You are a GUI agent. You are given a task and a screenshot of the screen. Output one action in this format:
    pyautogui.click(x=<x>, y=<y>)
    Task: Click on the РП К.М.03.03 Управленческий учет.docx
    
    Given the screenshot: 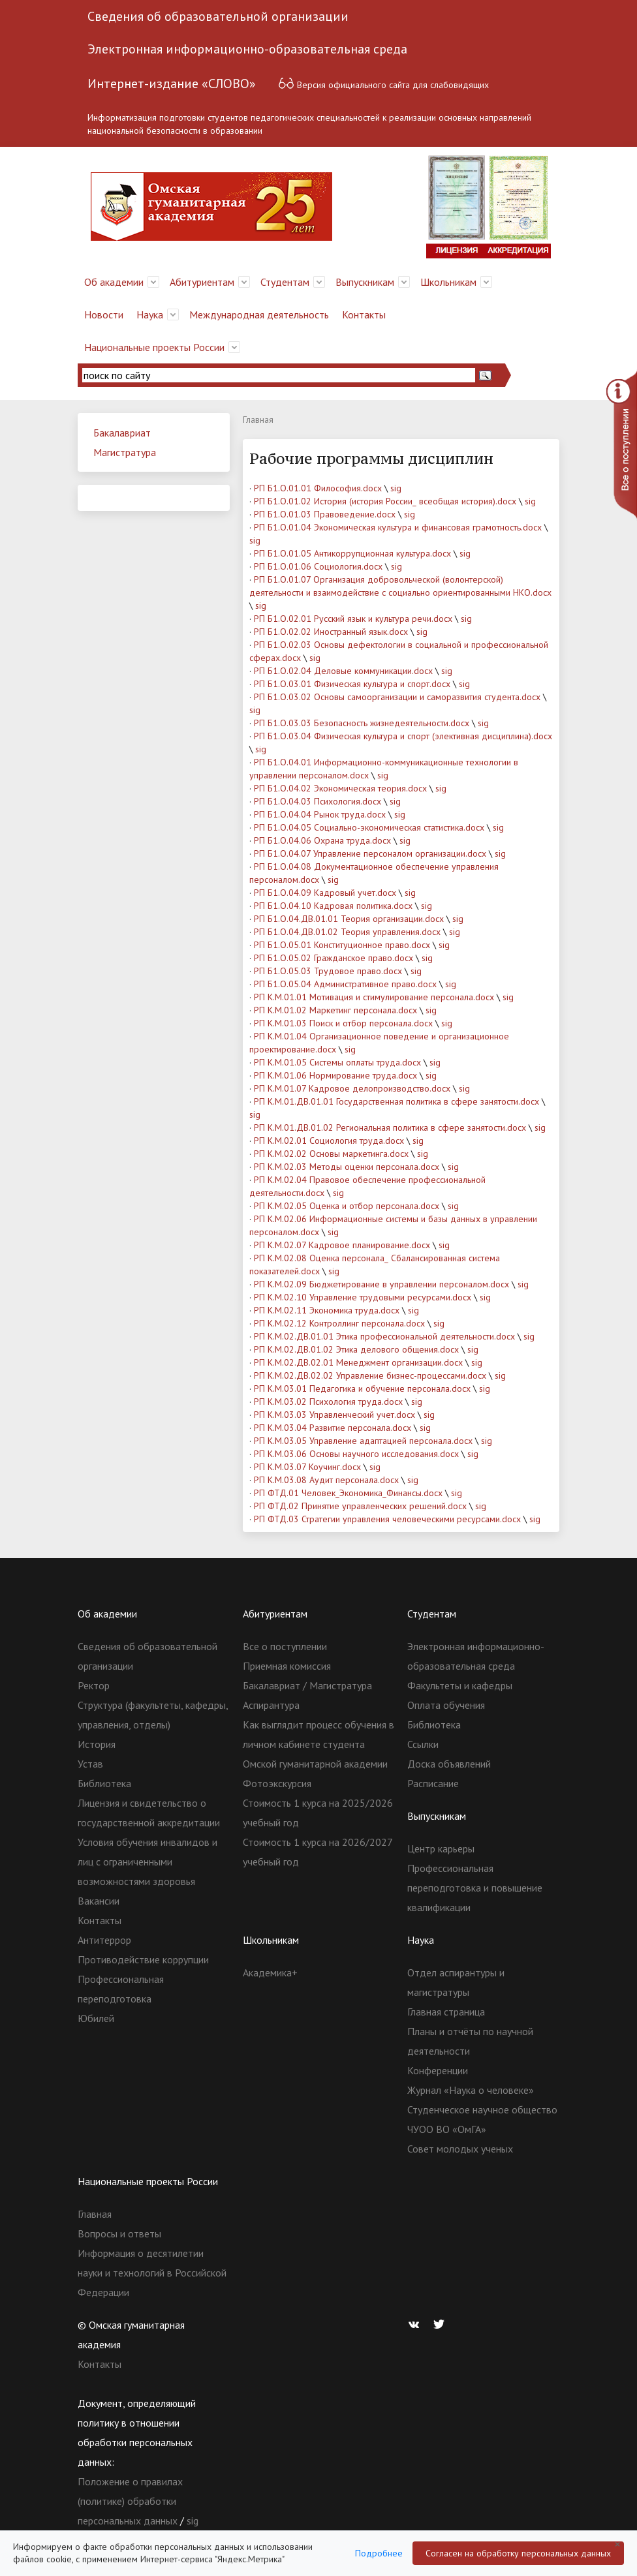 What is the action you would take?
    pyautogui.click(x=334, y=1414)
    